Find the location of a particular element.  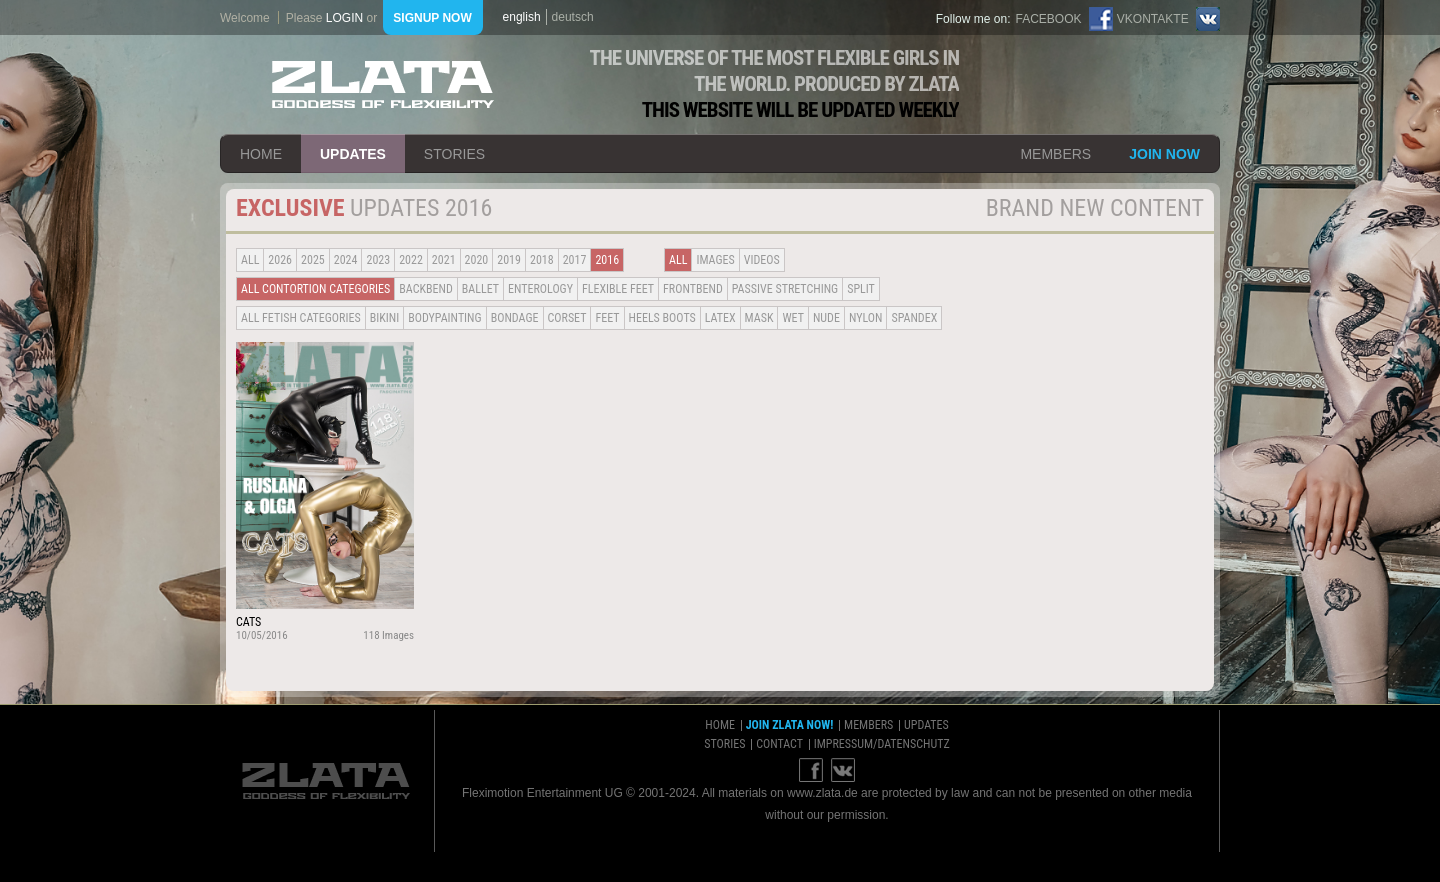

Videos is located at coordinates (762, 260).